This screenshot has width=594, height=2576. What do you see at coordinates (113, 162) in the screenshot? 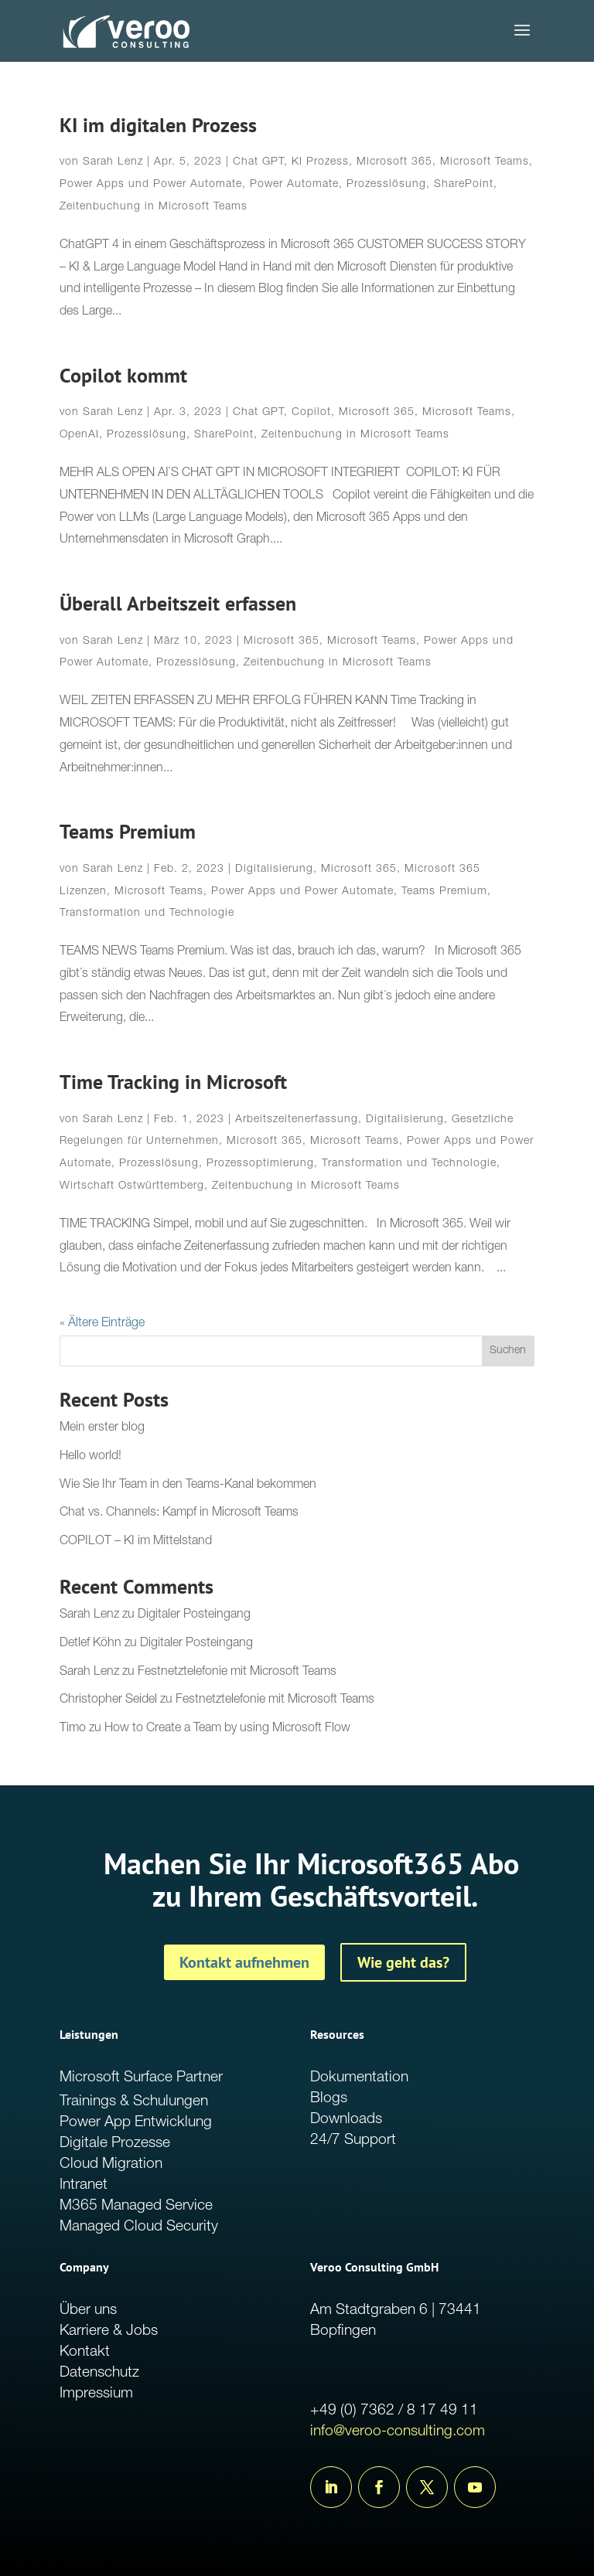
I see `Sarah Lenz` at bounding box center [113, 162].